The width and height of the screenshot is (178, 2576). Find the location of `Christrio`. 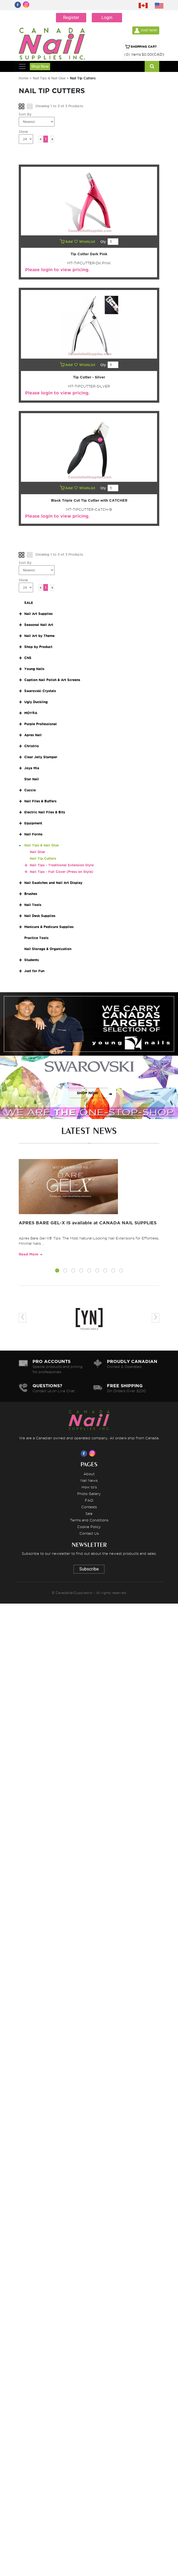

Christrio is located at coordinates (31, 746).